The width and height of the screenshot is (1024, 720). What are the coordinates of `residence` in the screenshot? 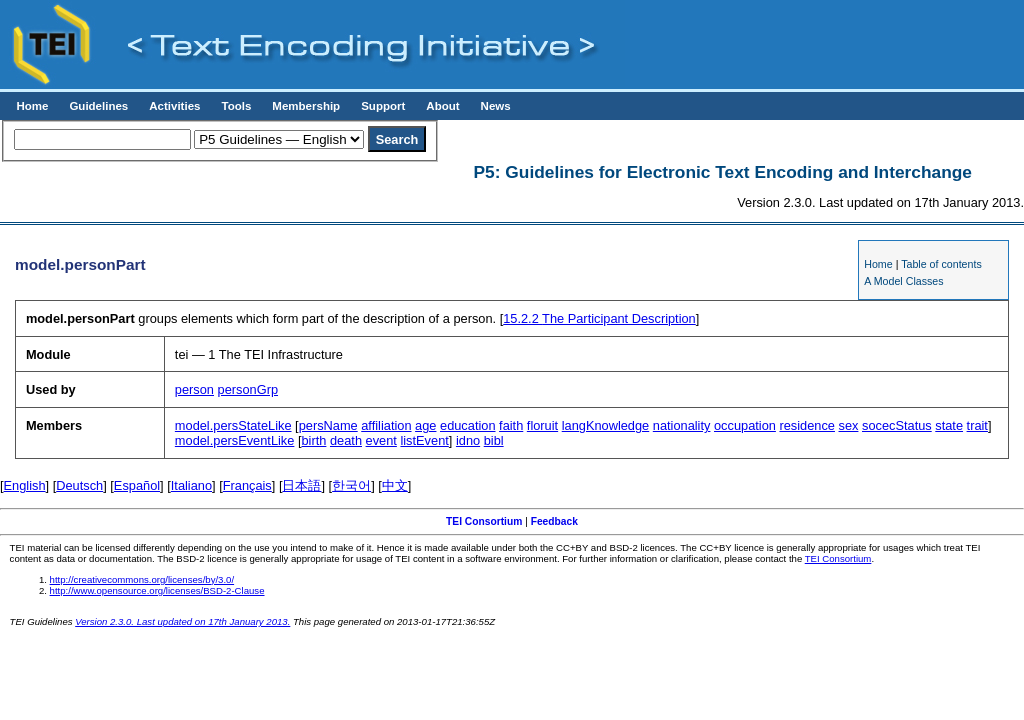 It's located at (807, 425).